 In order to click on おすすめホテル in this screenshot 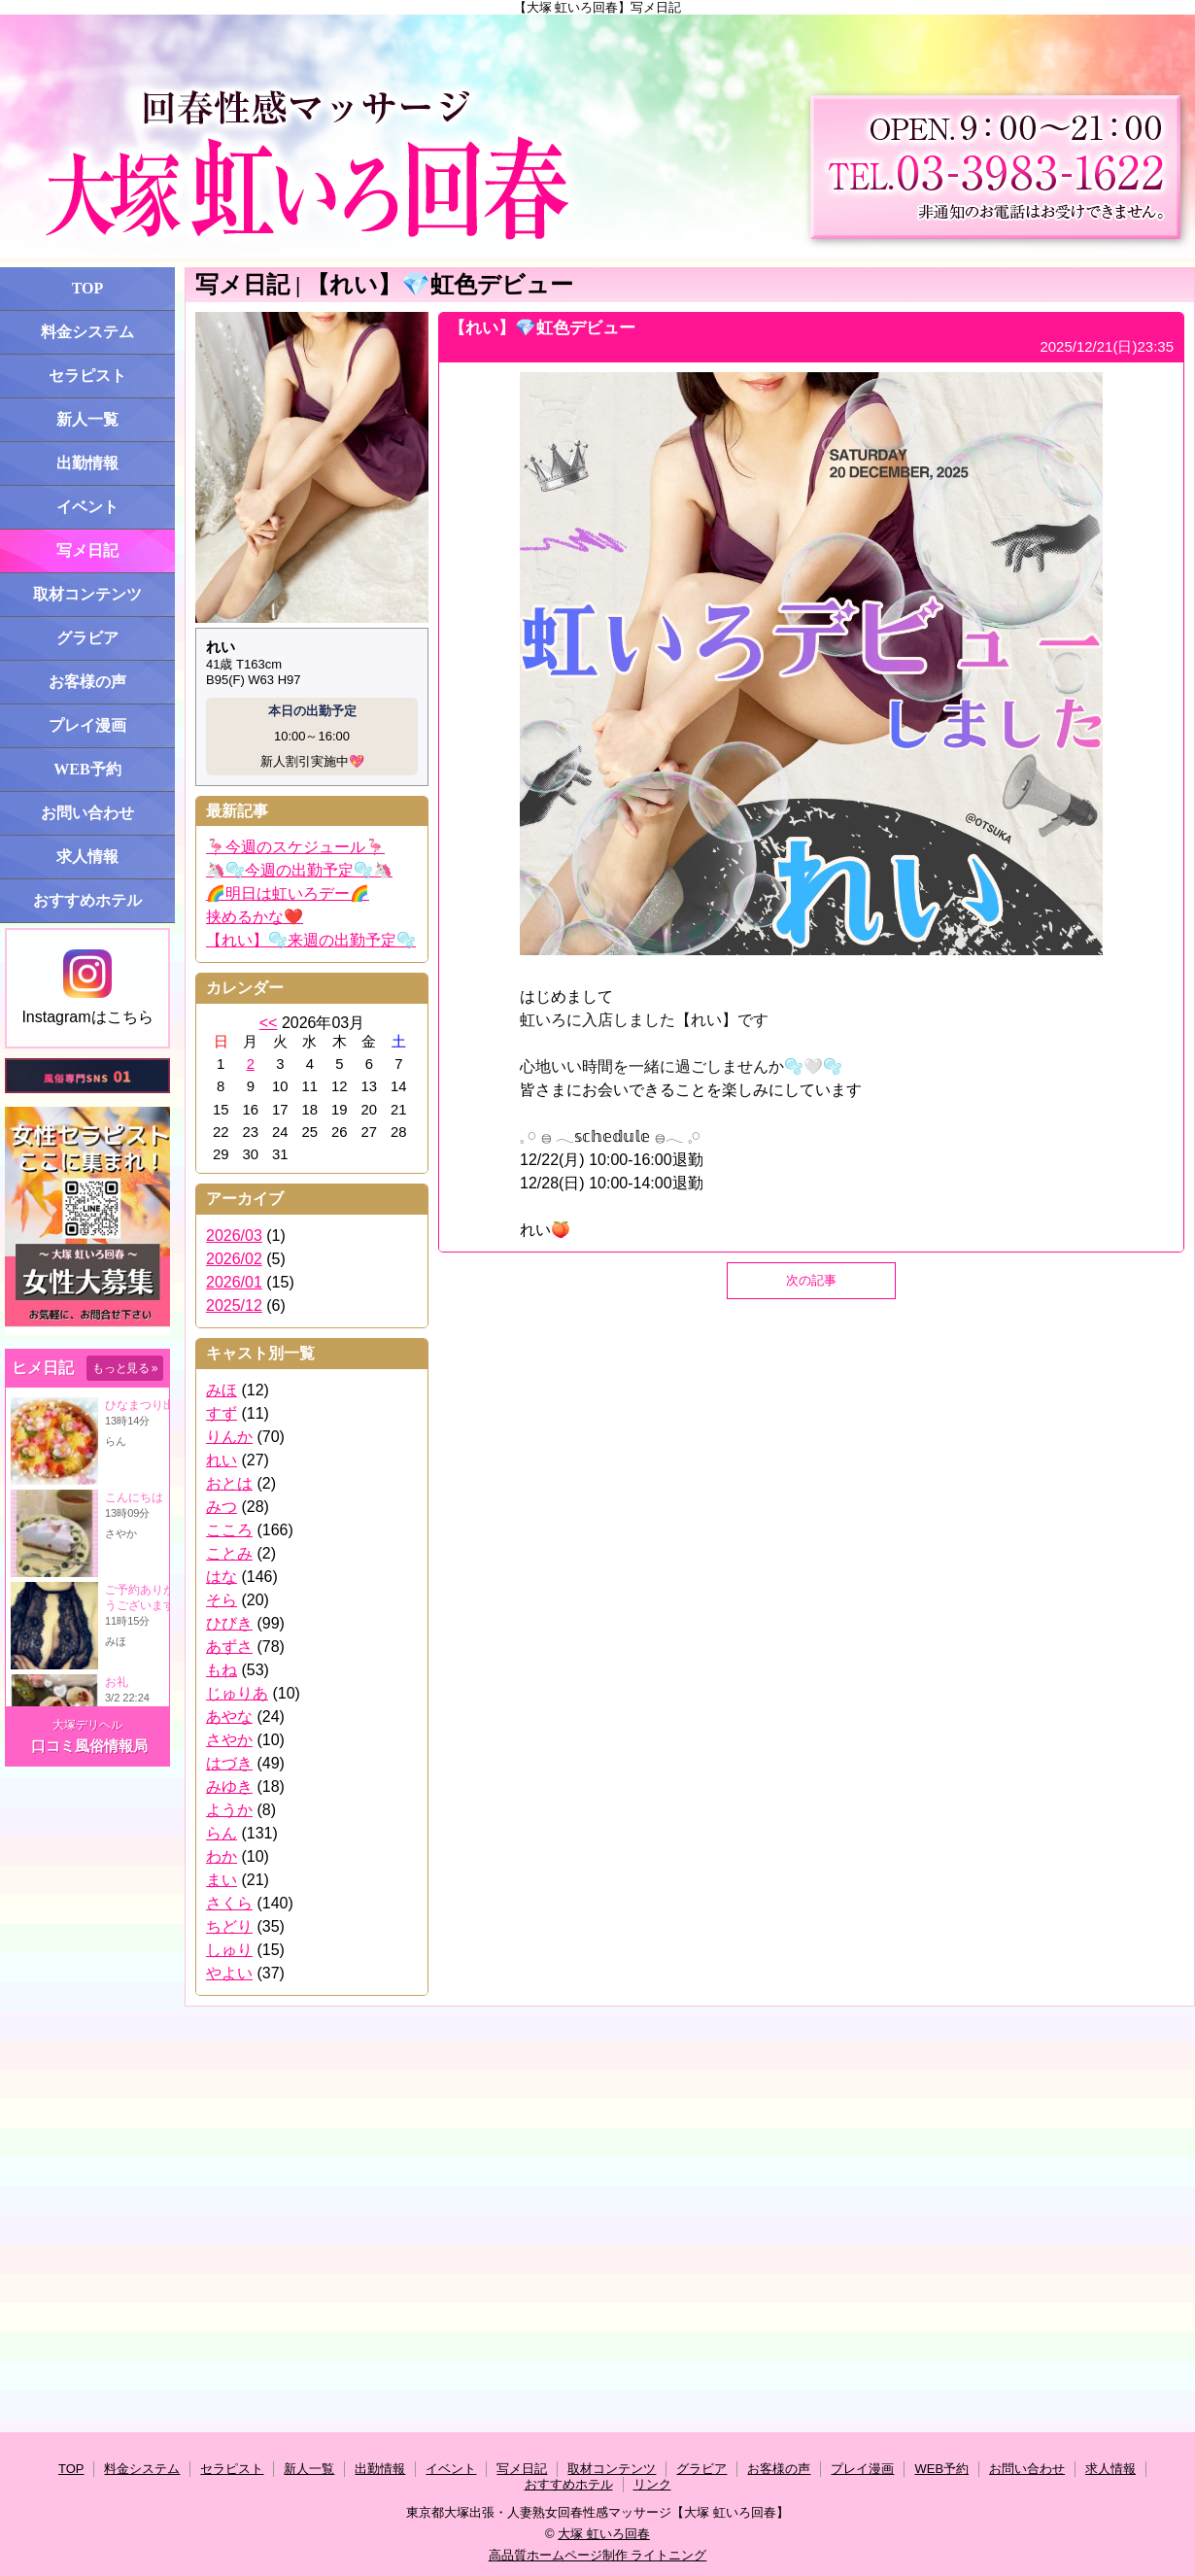, I will do `click(87, 900)`.